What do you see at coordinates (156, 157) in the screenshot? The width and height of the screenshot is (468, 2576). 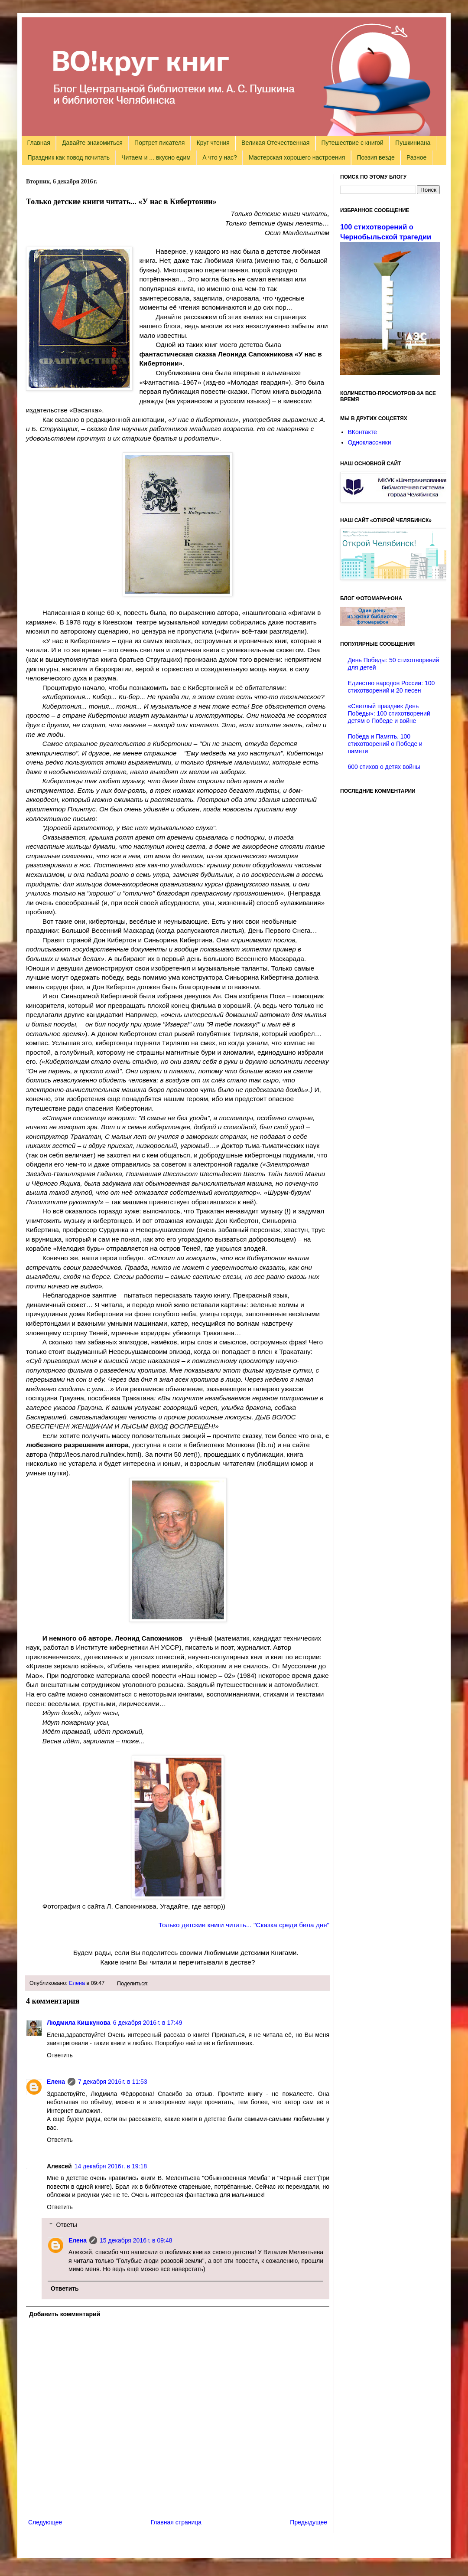 I see `Читаем и ... вкусно едим` at bounding box center [156, 157].